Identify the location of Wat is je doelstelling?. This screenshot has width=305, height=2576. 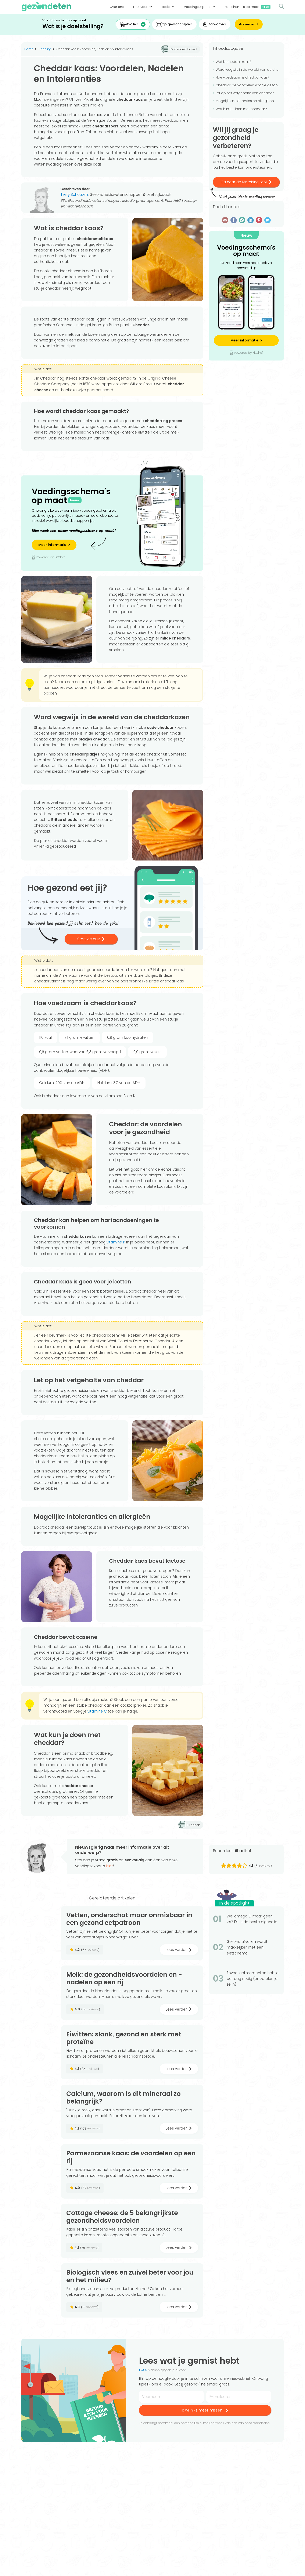
(73, 26).